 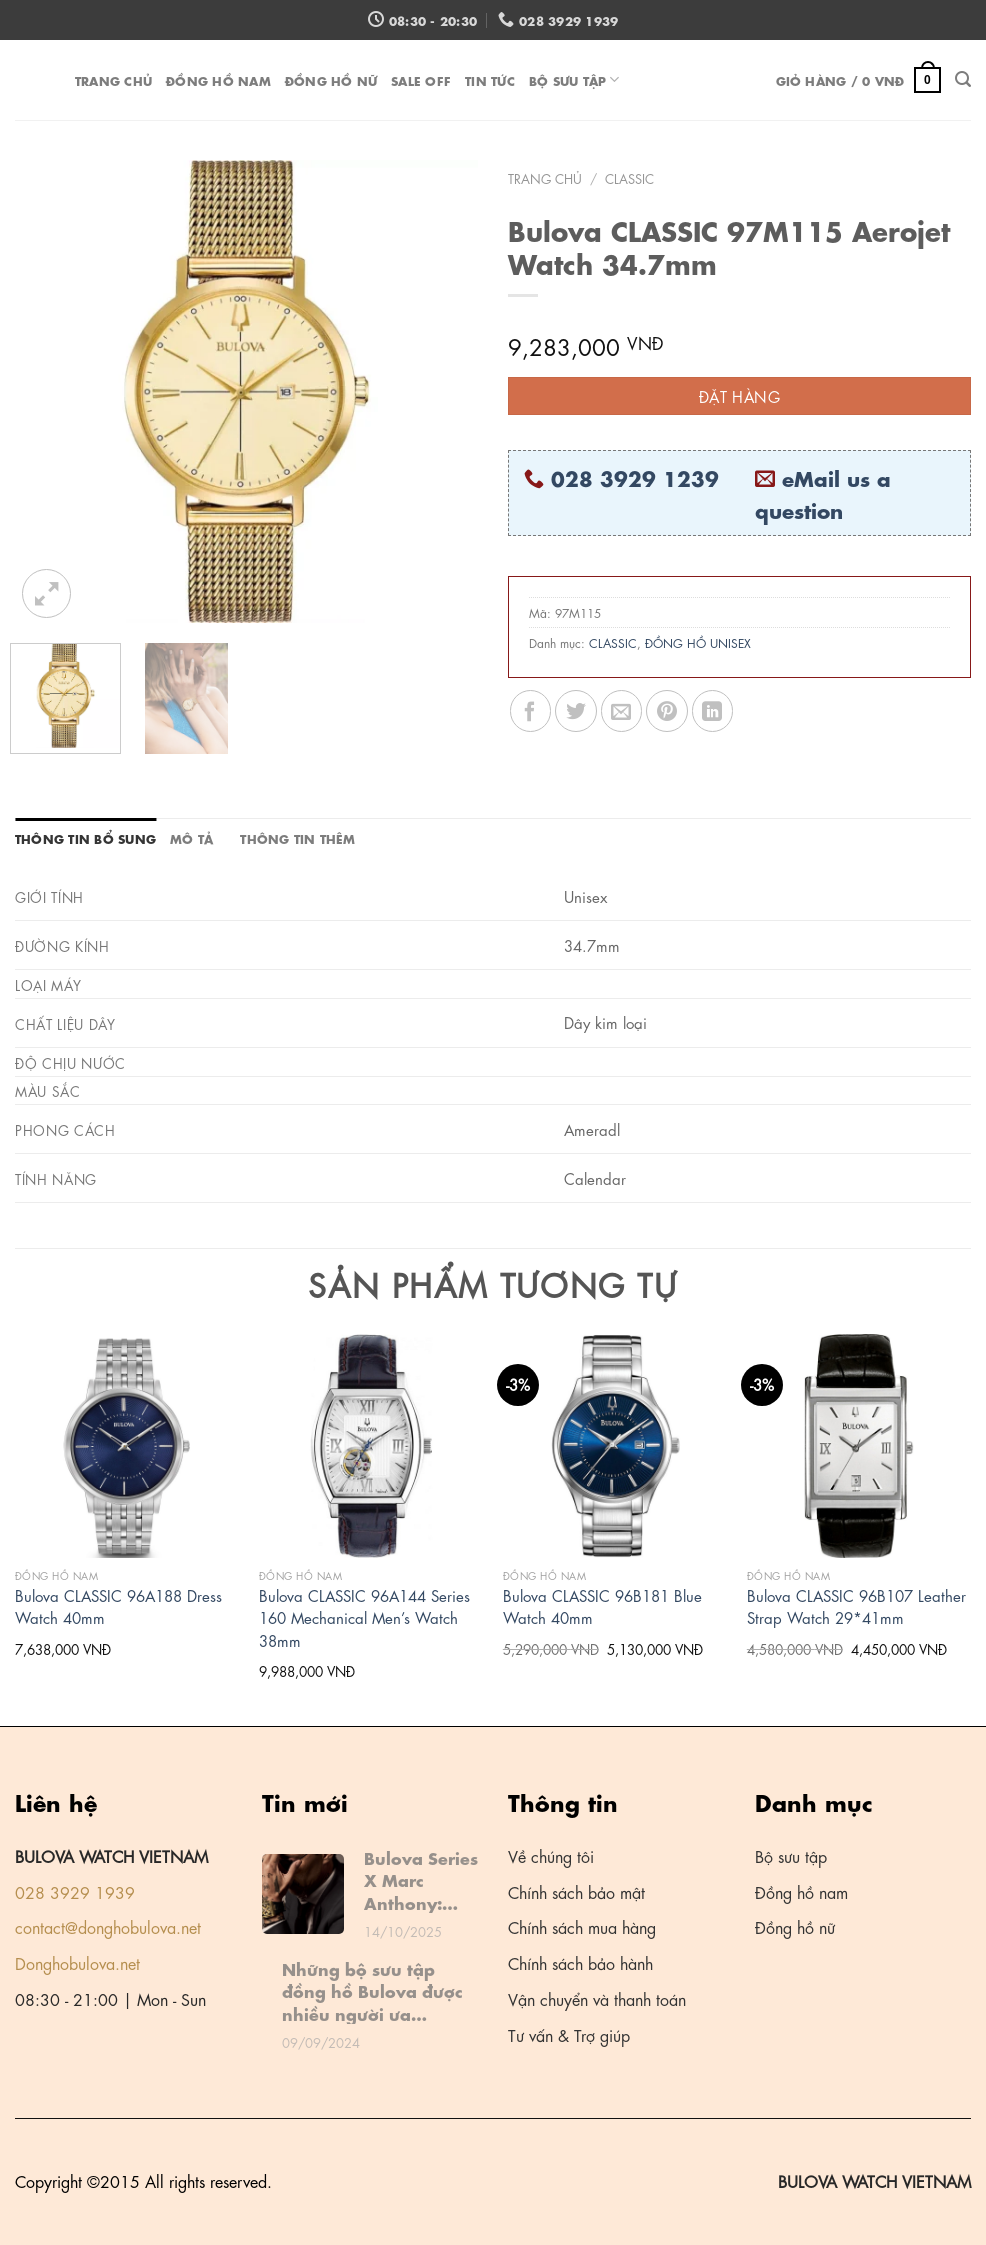 I want to click on [Share on Twitter], so click(x=575, y=710).